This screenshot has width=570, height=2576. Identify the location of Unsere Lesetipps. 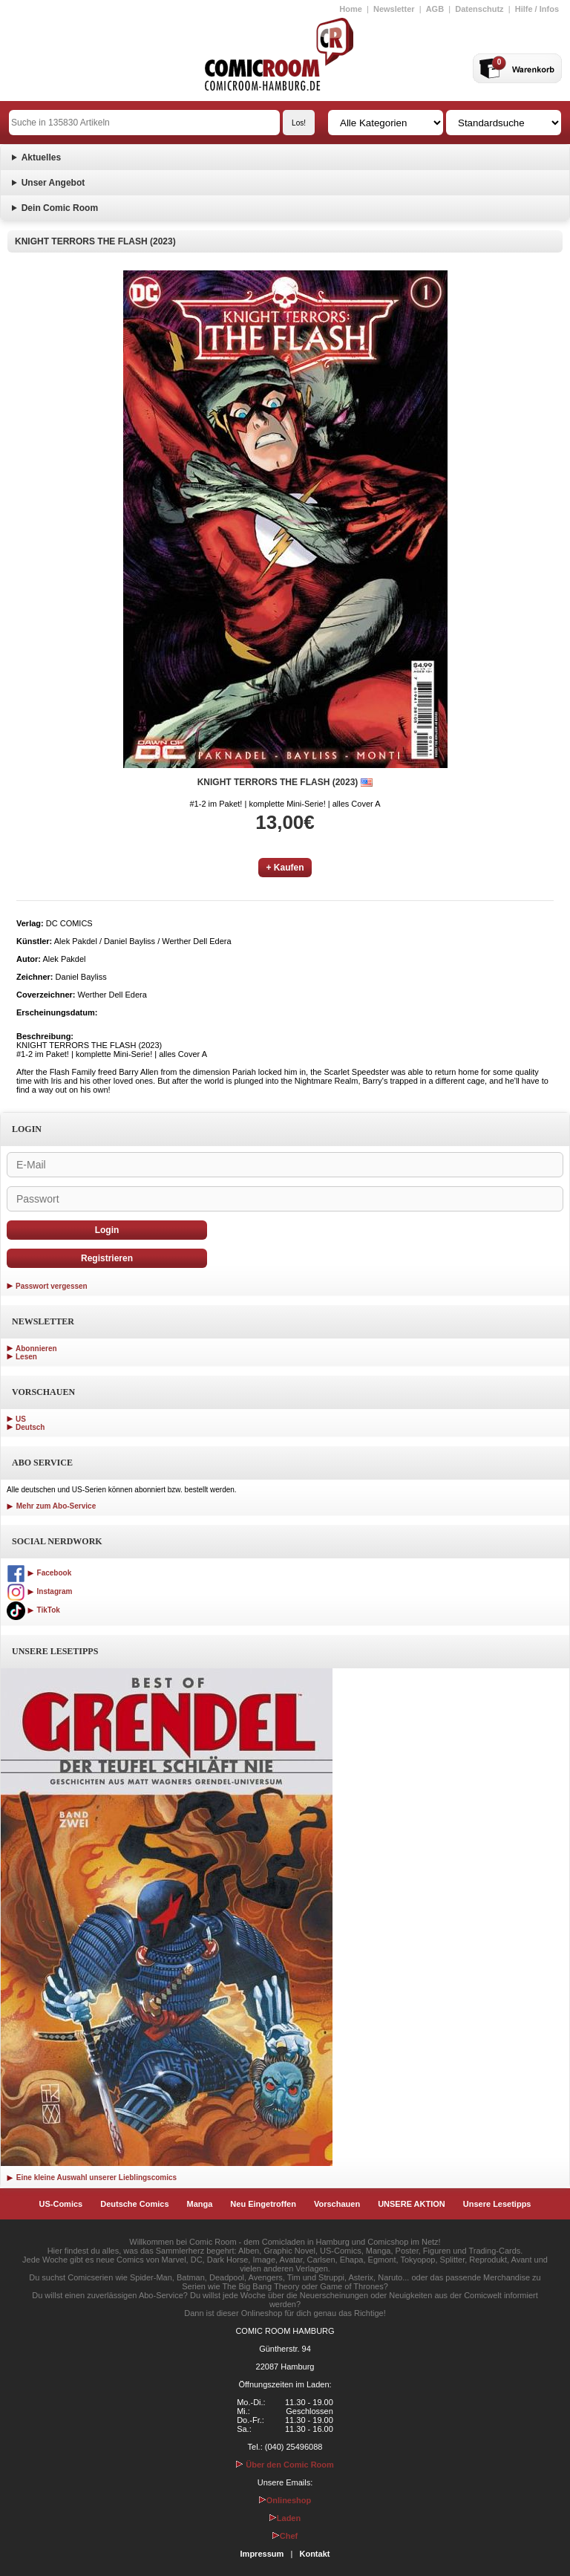
(497, 2203).